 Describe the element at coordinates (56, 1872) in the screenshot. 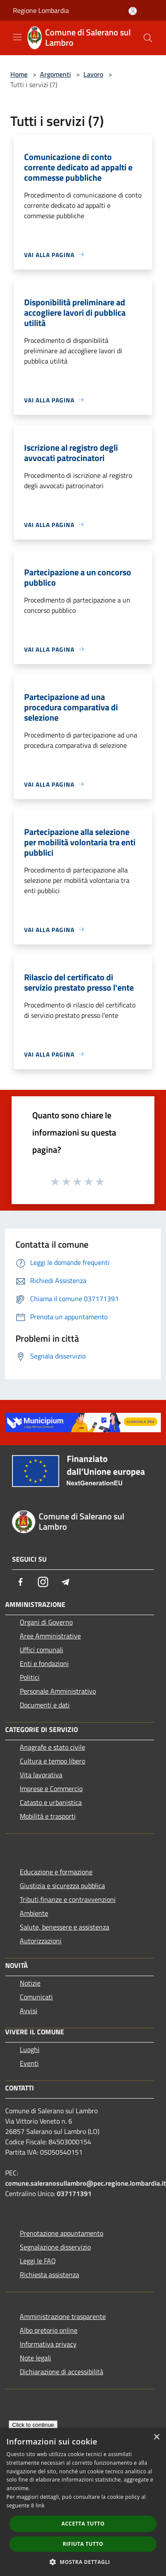

I see `Educazione e formazione` at that location.